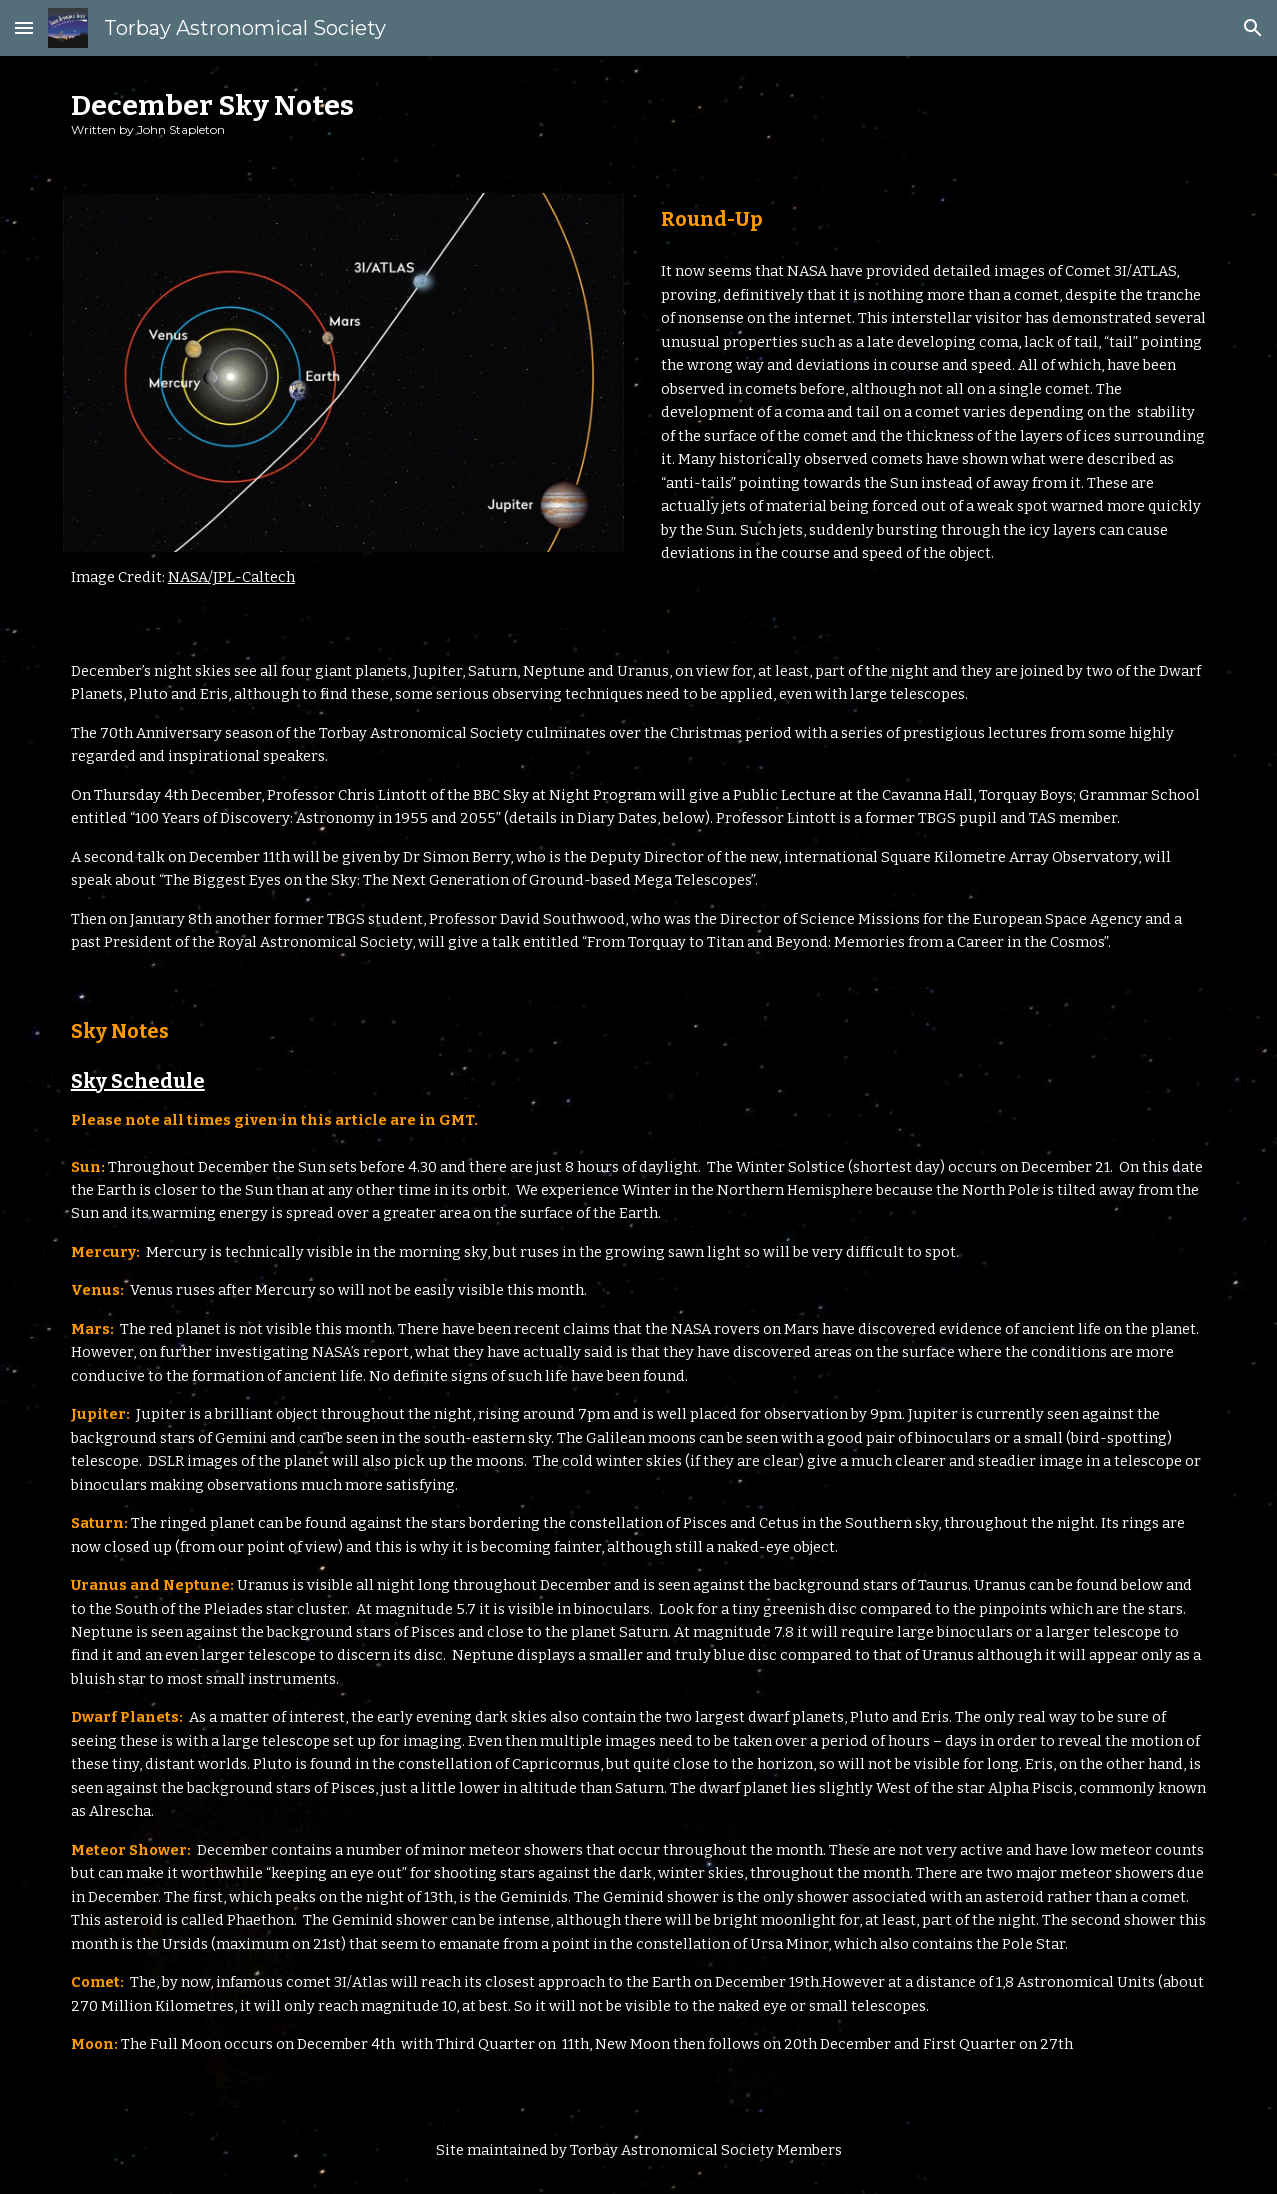 This screenshot has width=1277, height=2194. What do you see at coordinates (639, 112) in the screenshot?
I see `[main]` at bounding box center [639, 112].